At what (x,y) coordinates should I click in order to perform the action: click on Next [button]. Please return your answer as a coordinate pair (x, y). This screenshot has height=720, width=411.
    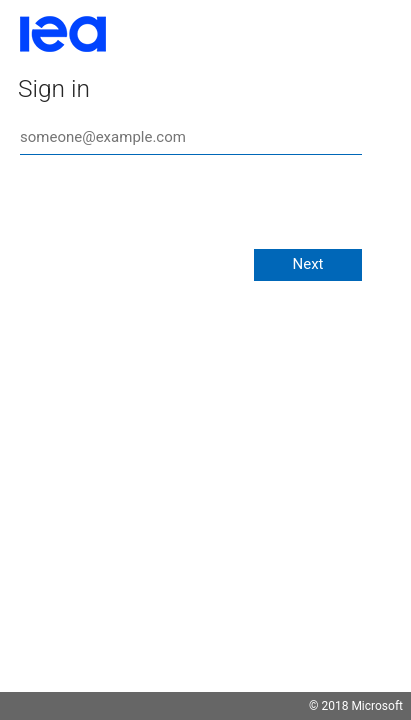
    Looking at the image, I should click on (307, 264).